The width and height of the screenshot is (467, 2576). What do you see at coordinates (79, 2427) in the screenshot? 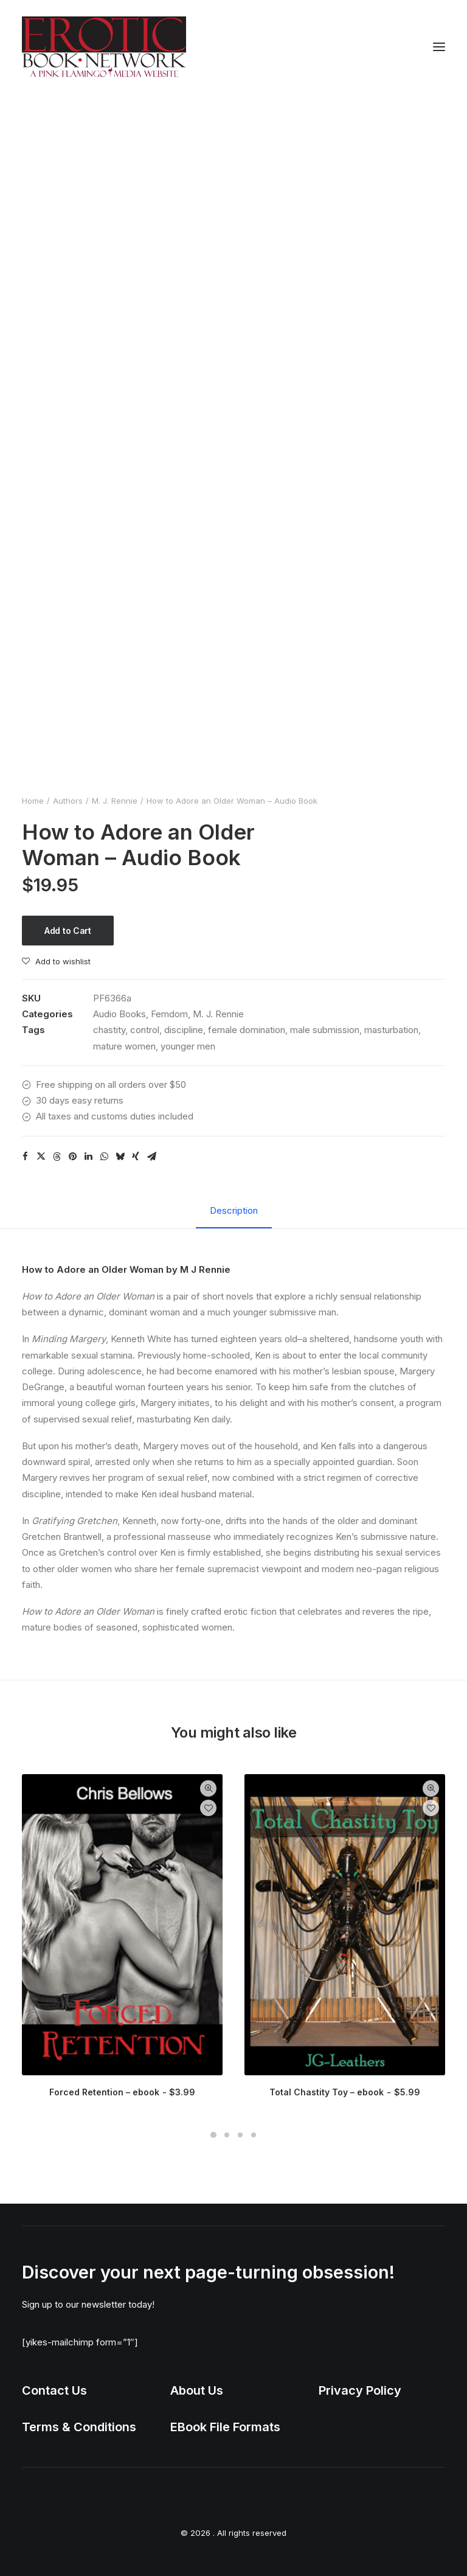
I see `Terms & Conditions` at bounding box center [79, 2427].